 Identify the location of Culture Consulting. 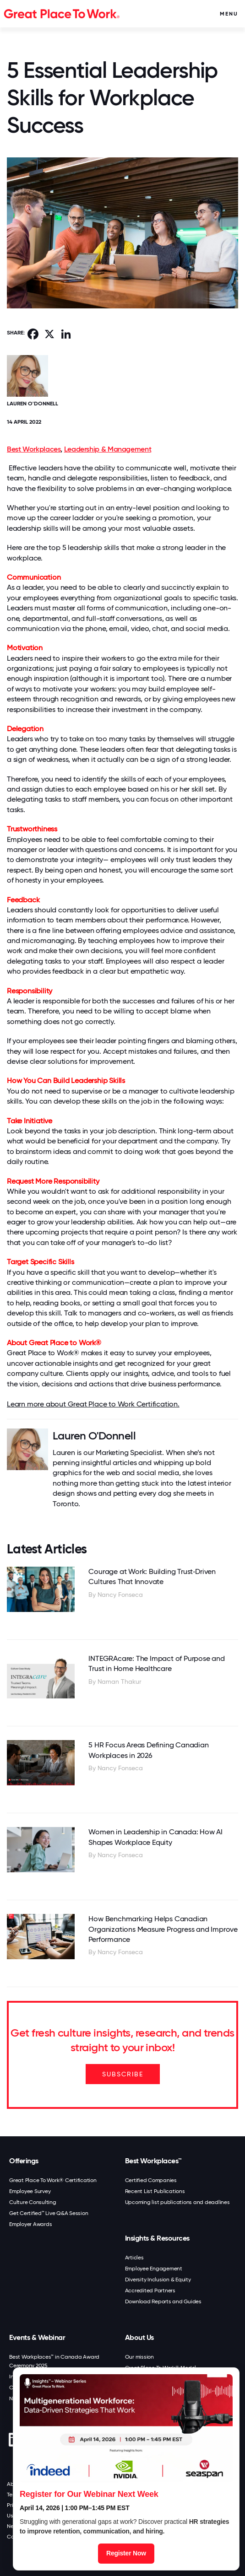
(32, 2202).